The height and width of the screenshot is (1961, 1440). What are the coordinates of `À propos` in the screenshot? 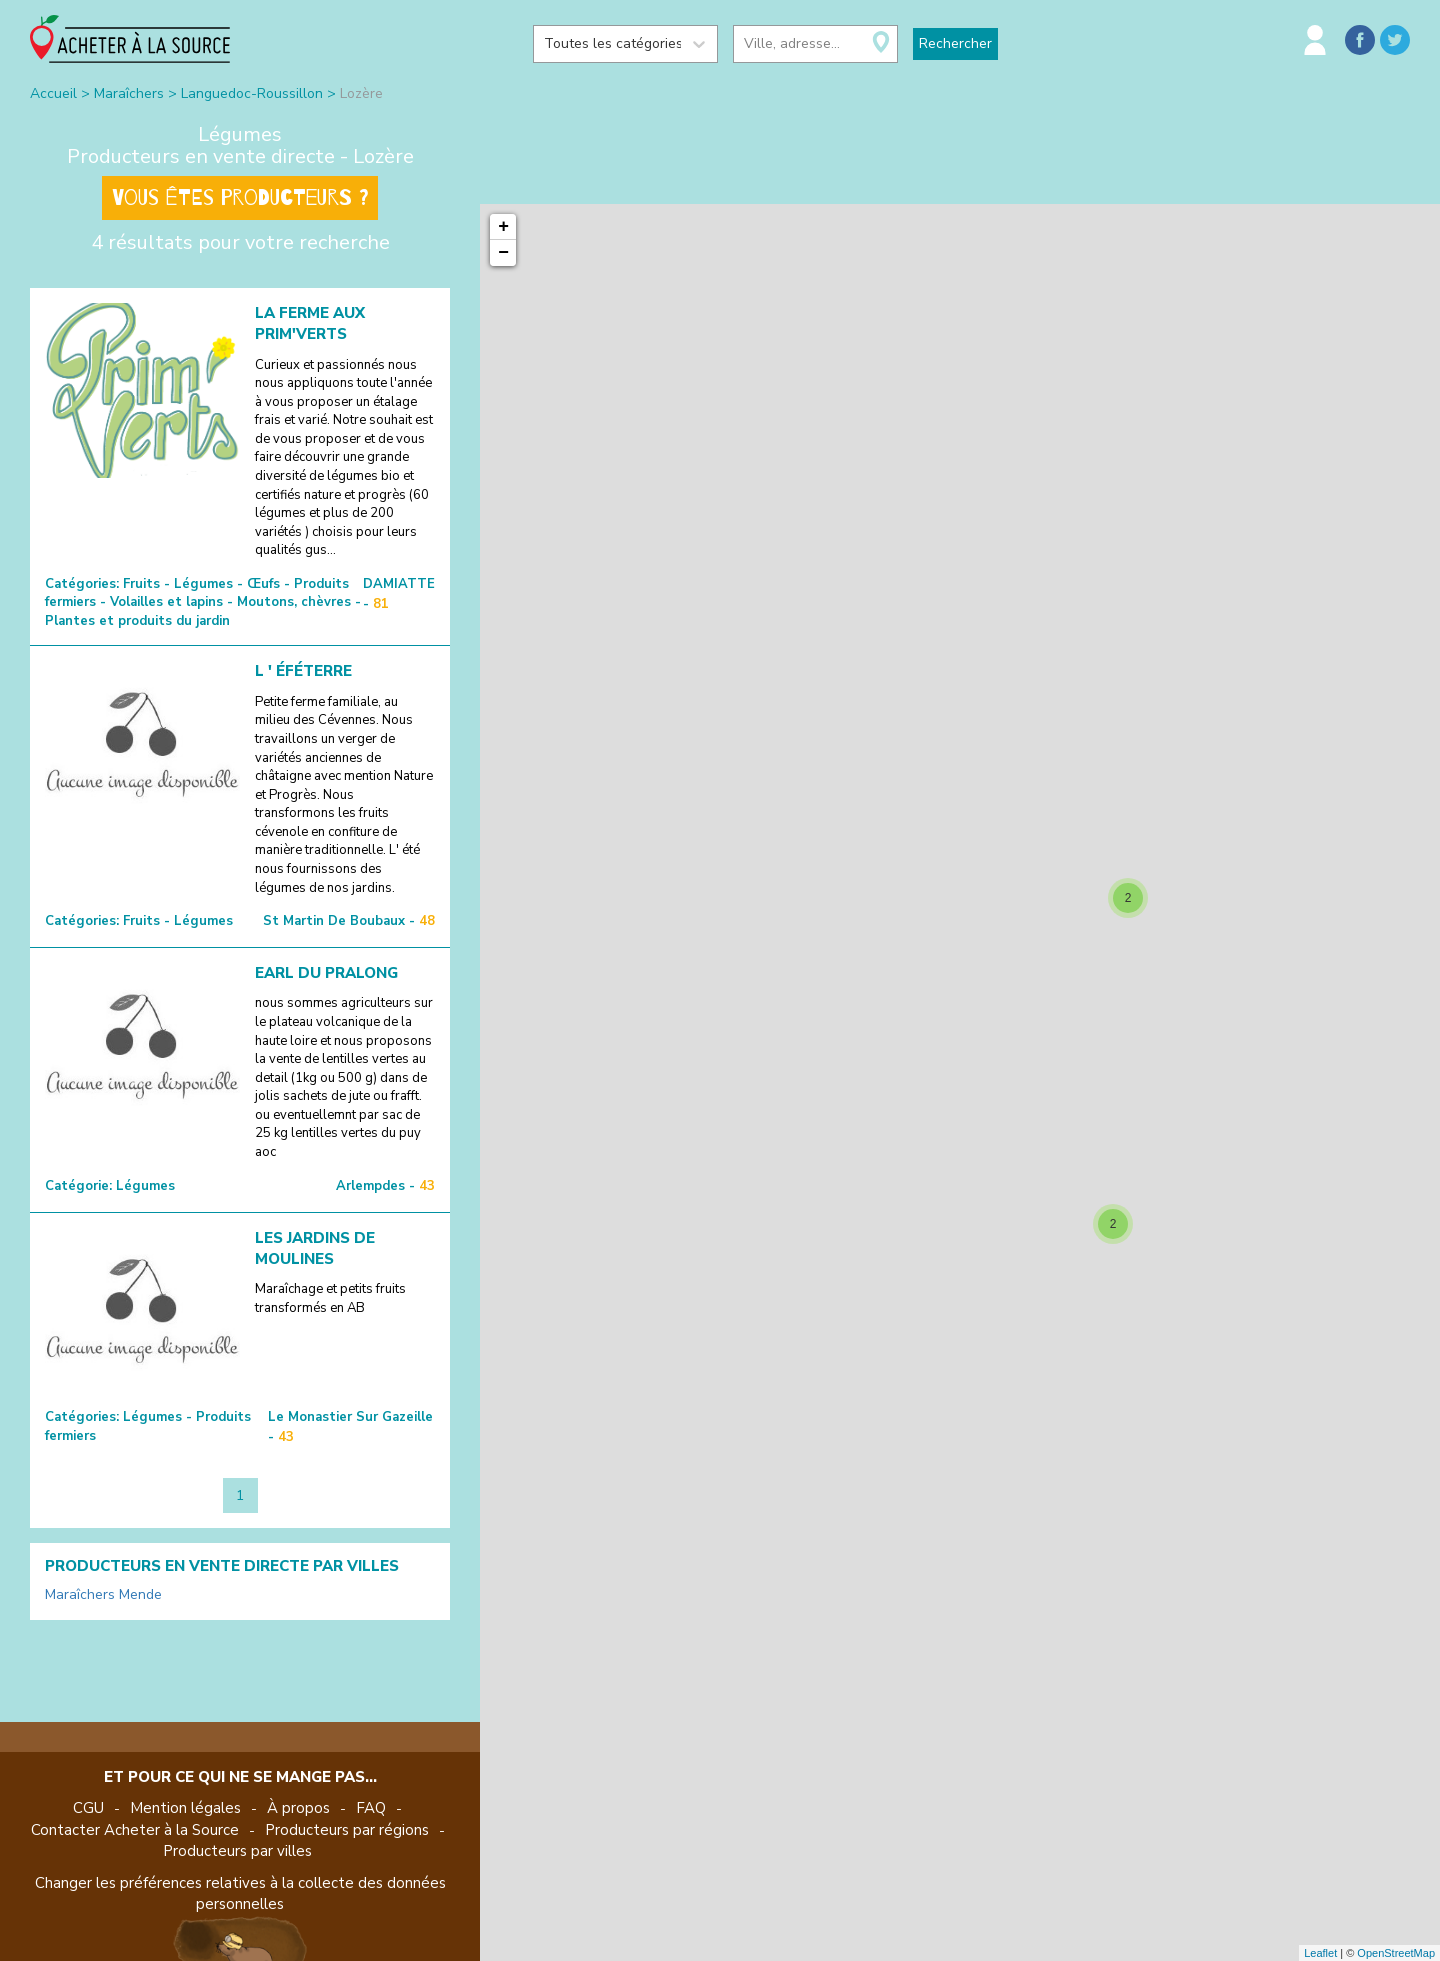 It's located at (298, 1808).